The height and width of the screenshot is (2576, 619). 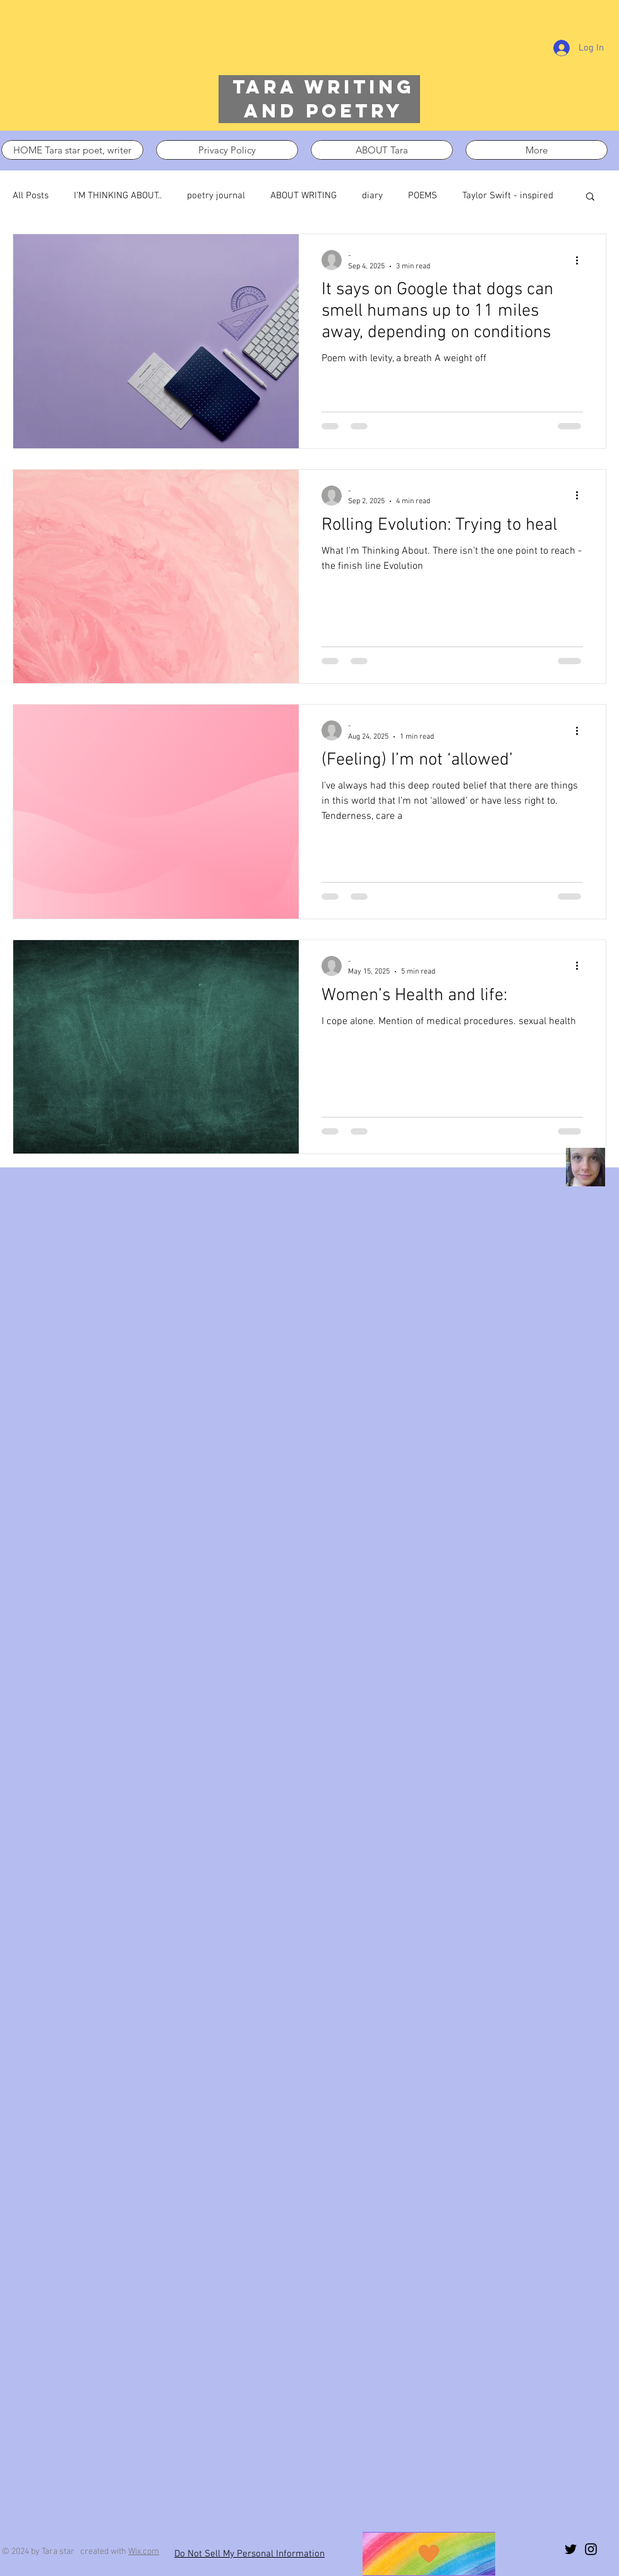 What do you see at coordinates (303, 195) in the screenshot?
I see `ABOUT WRITING` at bounding box center [303, 195].